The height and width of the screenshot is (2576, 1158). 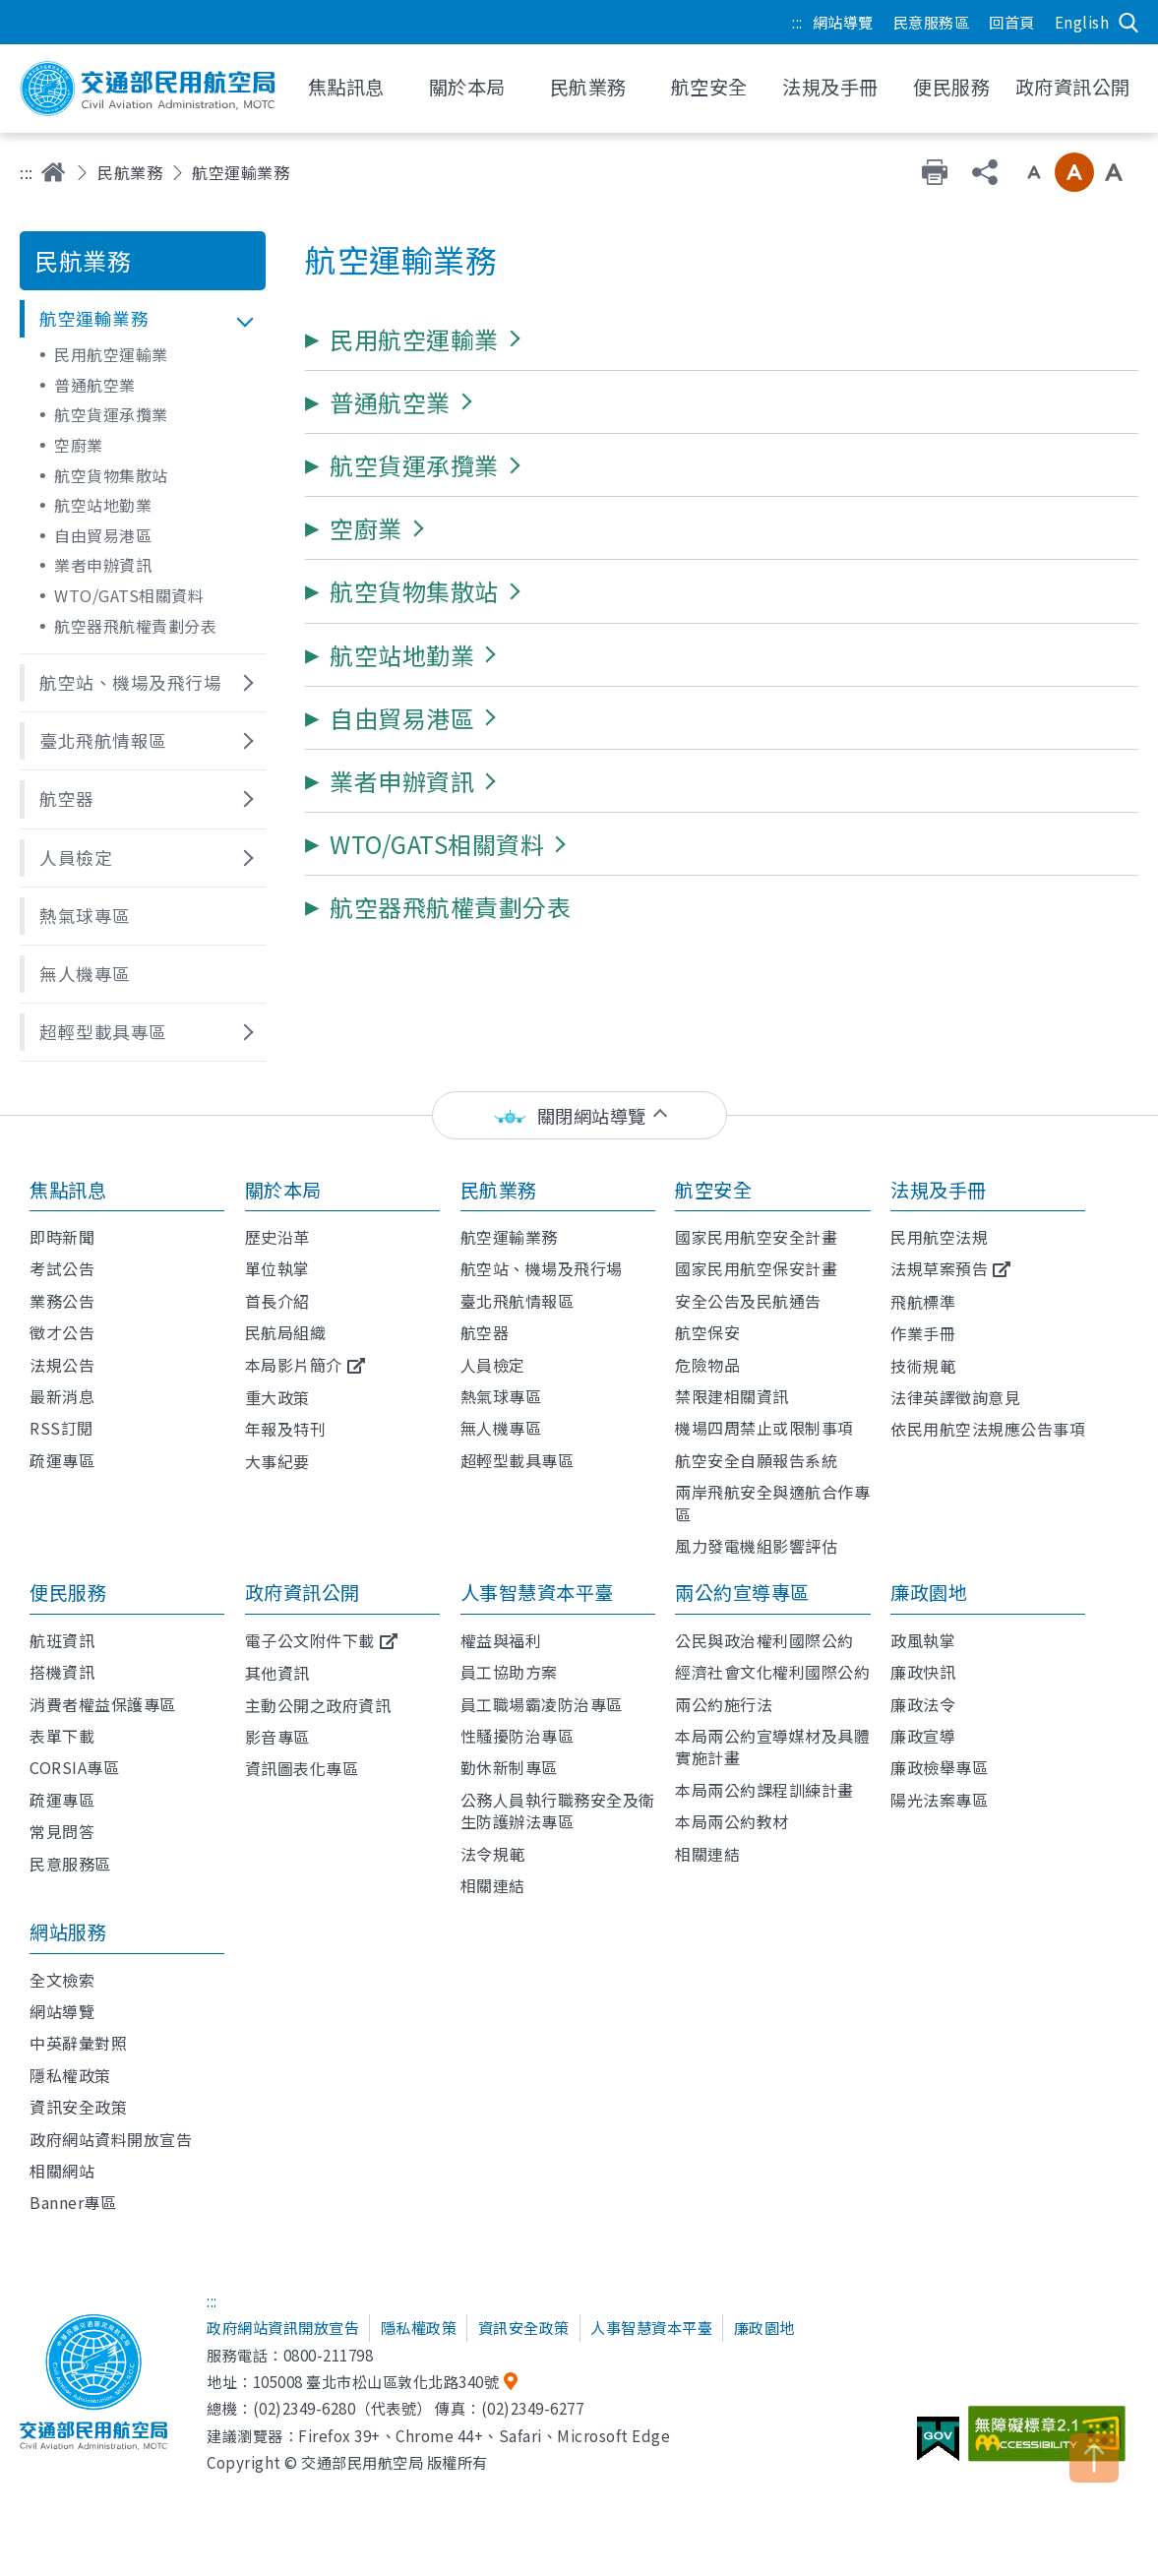 I want to click on 疏運專區, so click(x=62, y=1460).